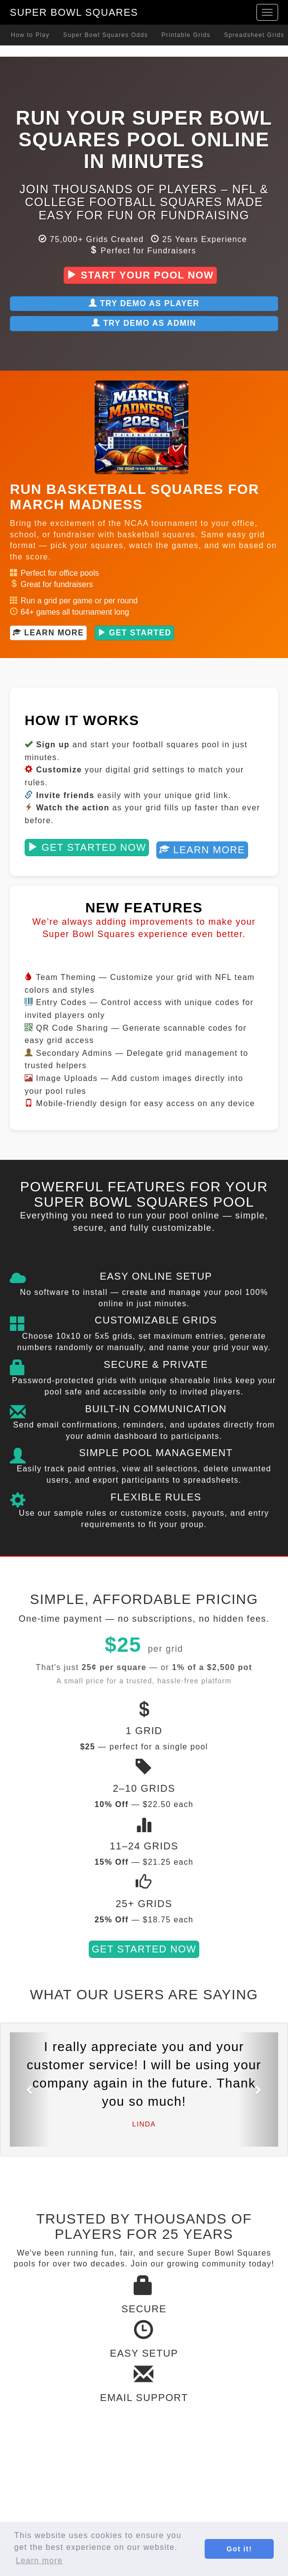 The image size is (288, 2576). Describe the element at coordinates (144, 323) in the screenshot. I see `Try Demo as Admin` at that location.